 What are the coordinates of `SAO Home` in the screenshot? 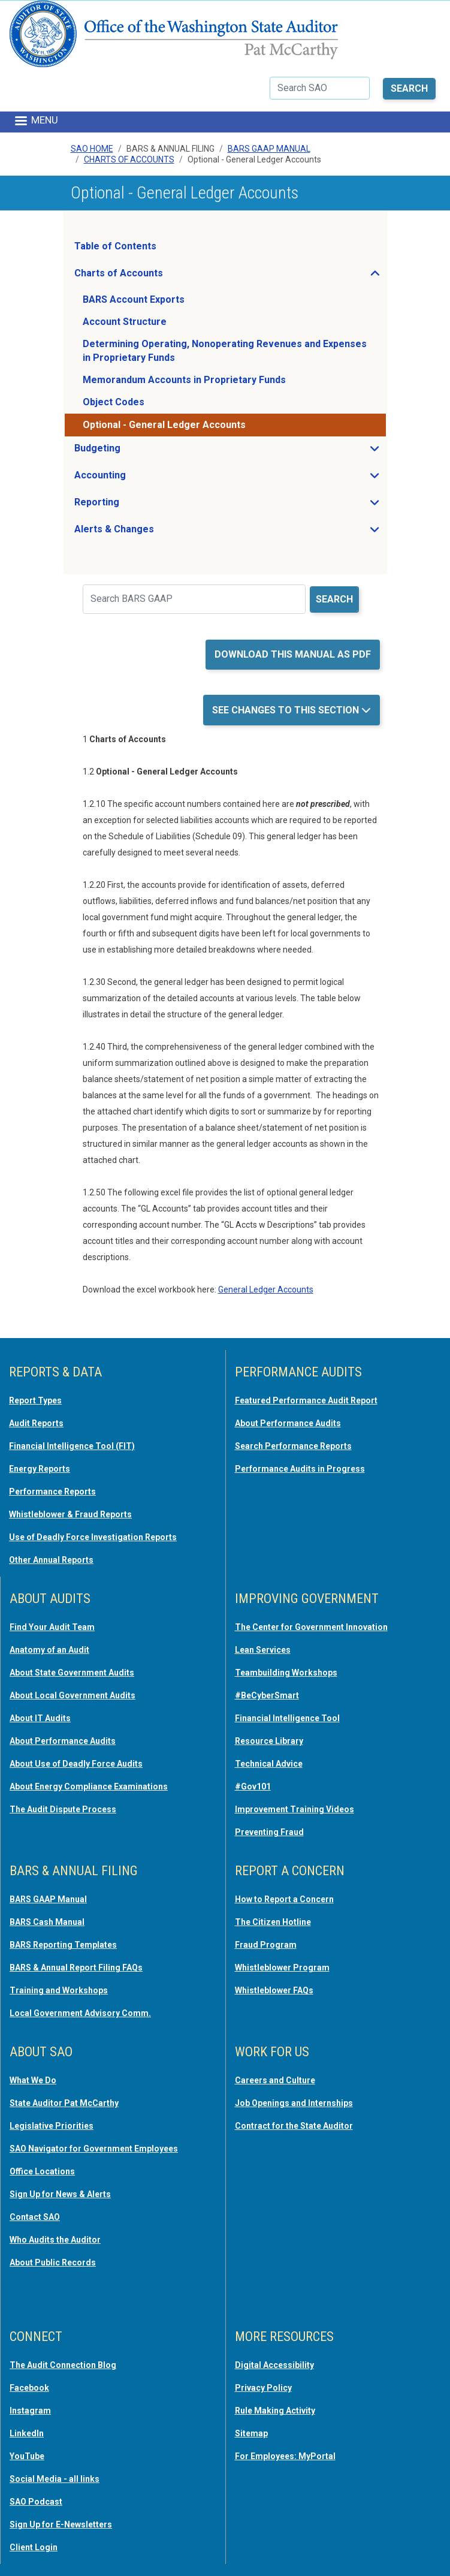 It's located at (92, 148).